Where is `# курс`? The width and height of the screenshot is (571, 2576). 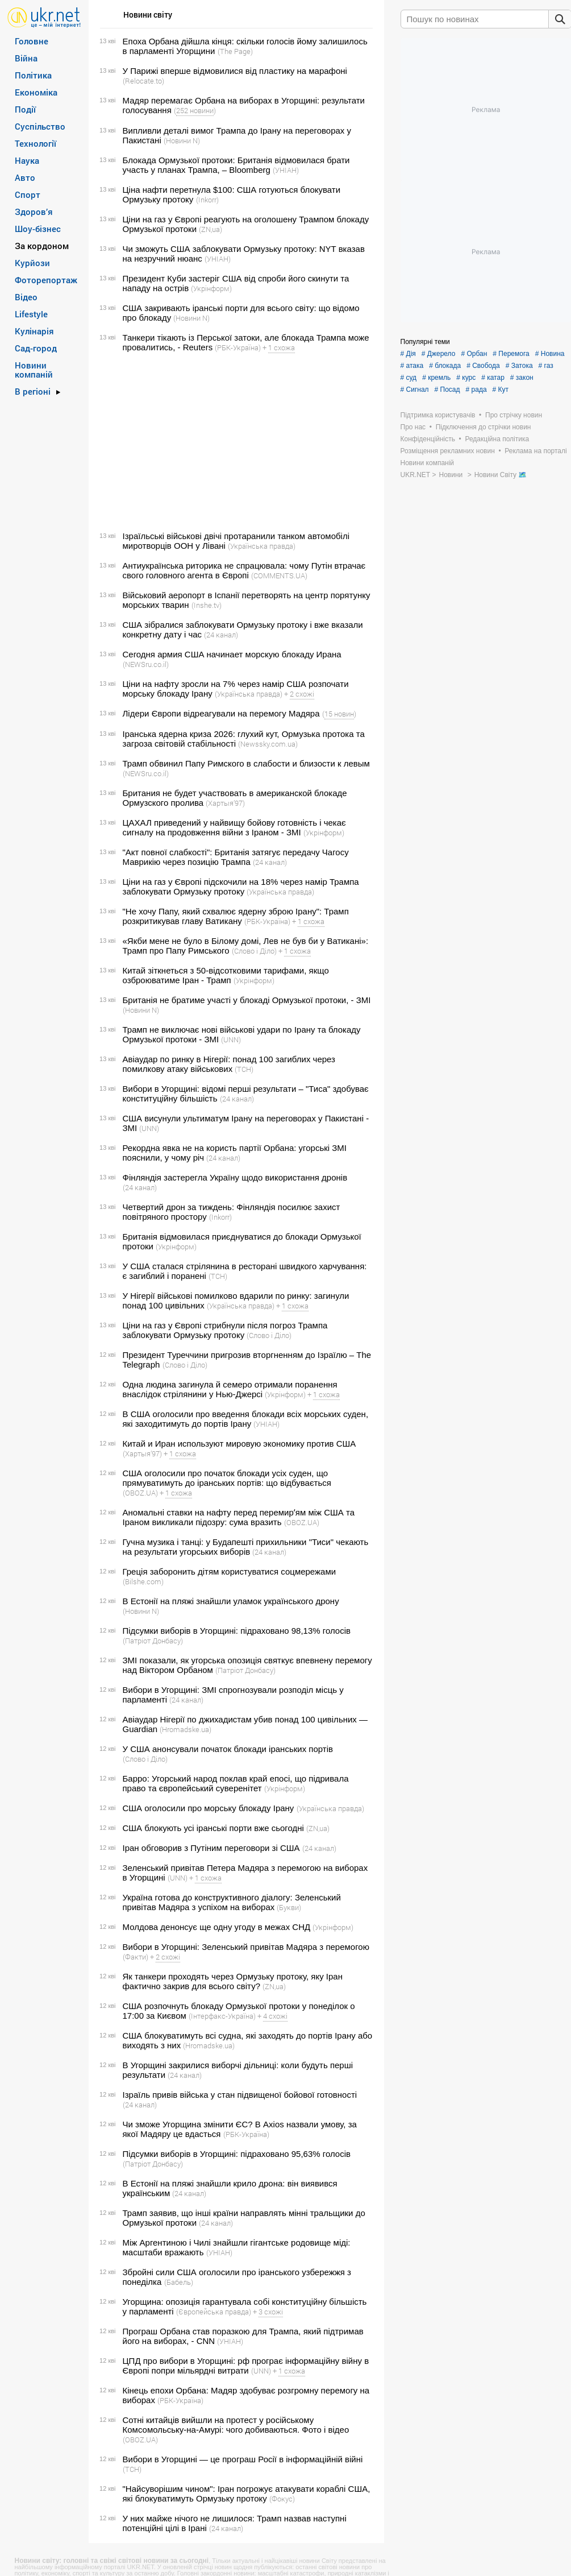 # курс is located at coordinates (466, 378).